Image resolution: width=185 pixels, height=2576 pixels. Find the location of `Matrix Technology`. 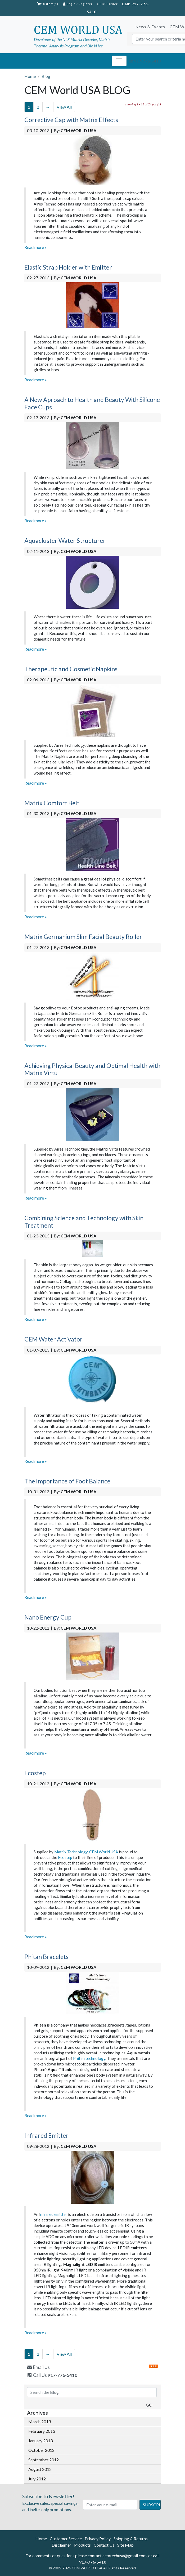

Matrix Technology is located at coordinates (71, 1851).